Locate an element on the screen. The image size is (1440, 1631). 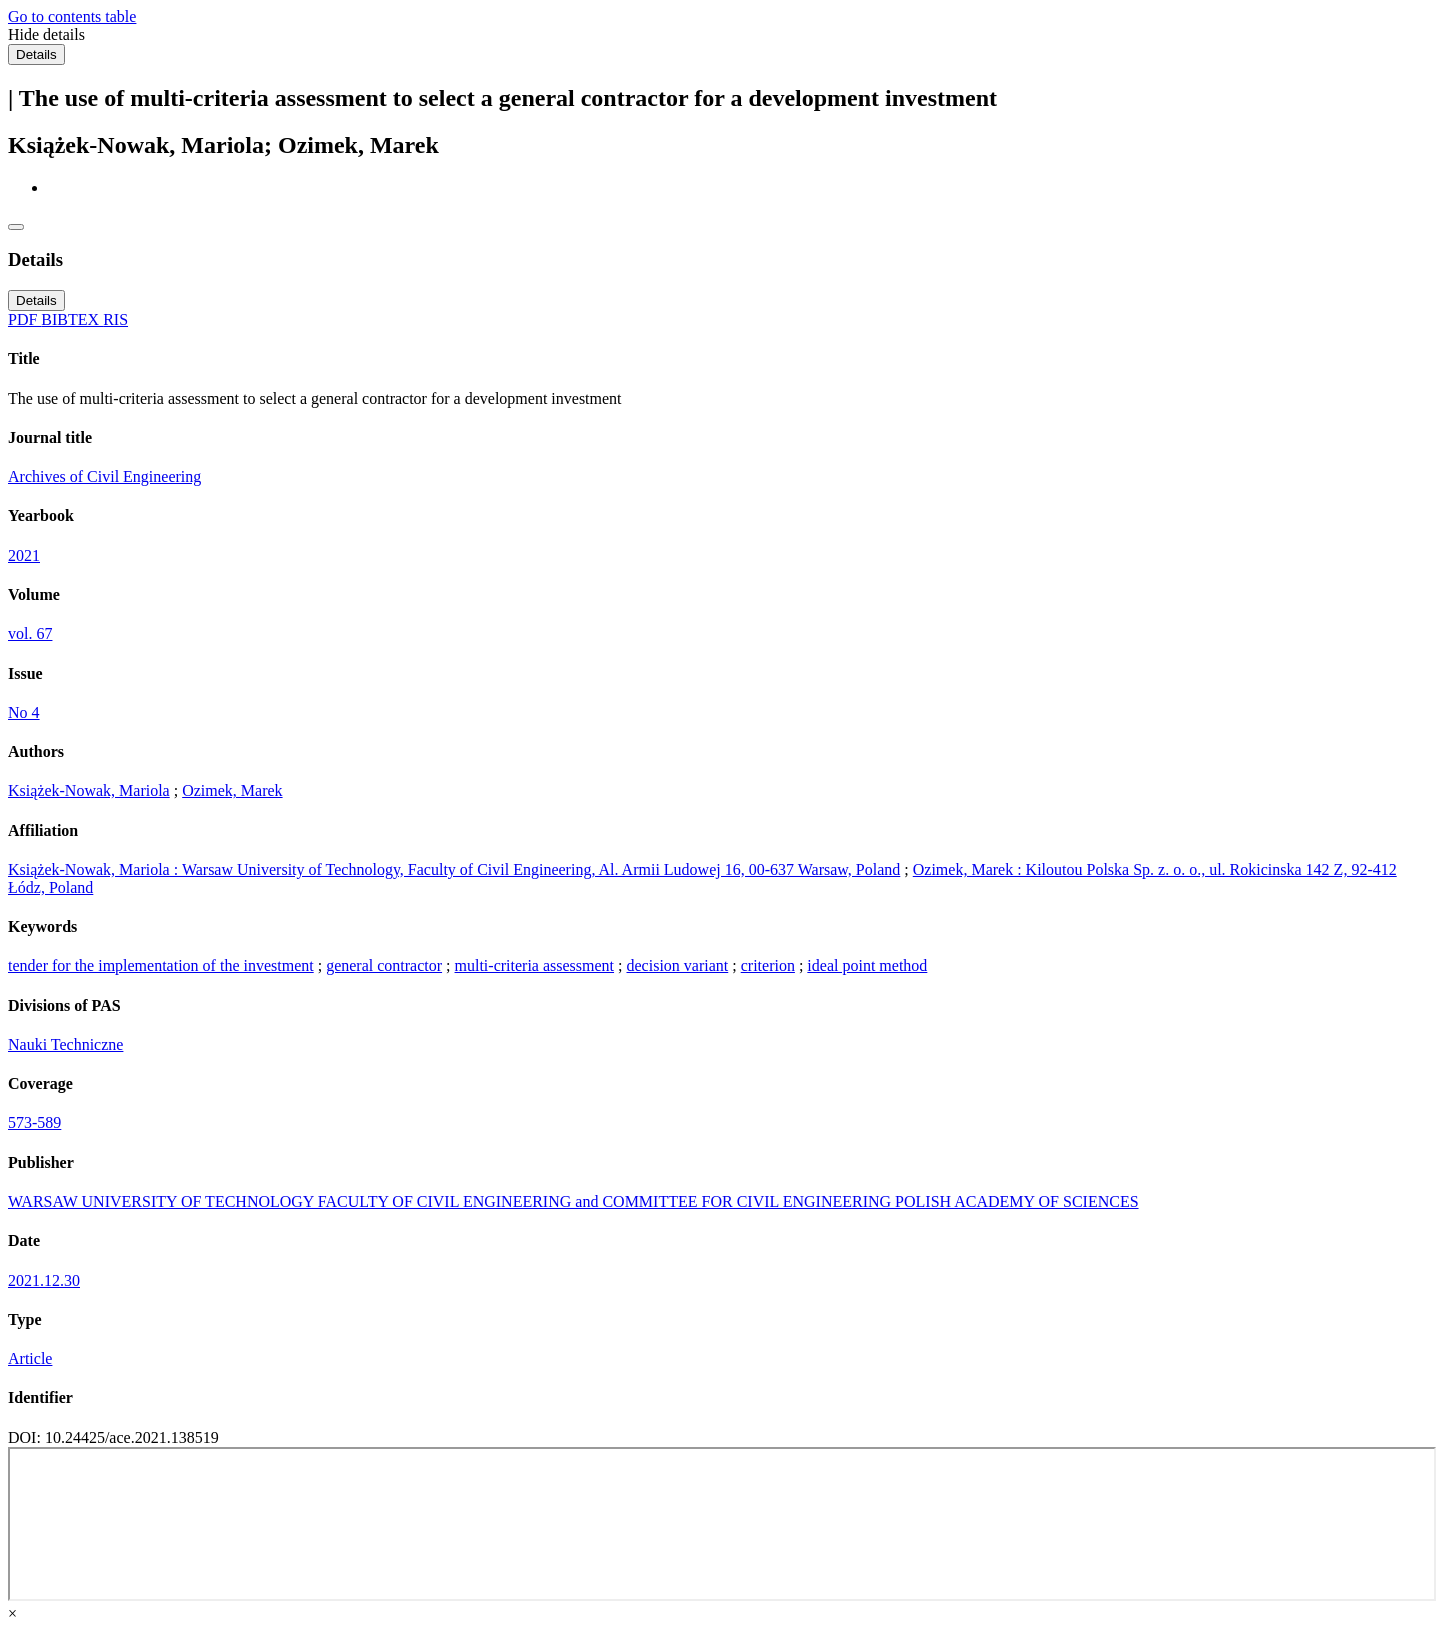
No 4 is located at coordinates (24, 712).